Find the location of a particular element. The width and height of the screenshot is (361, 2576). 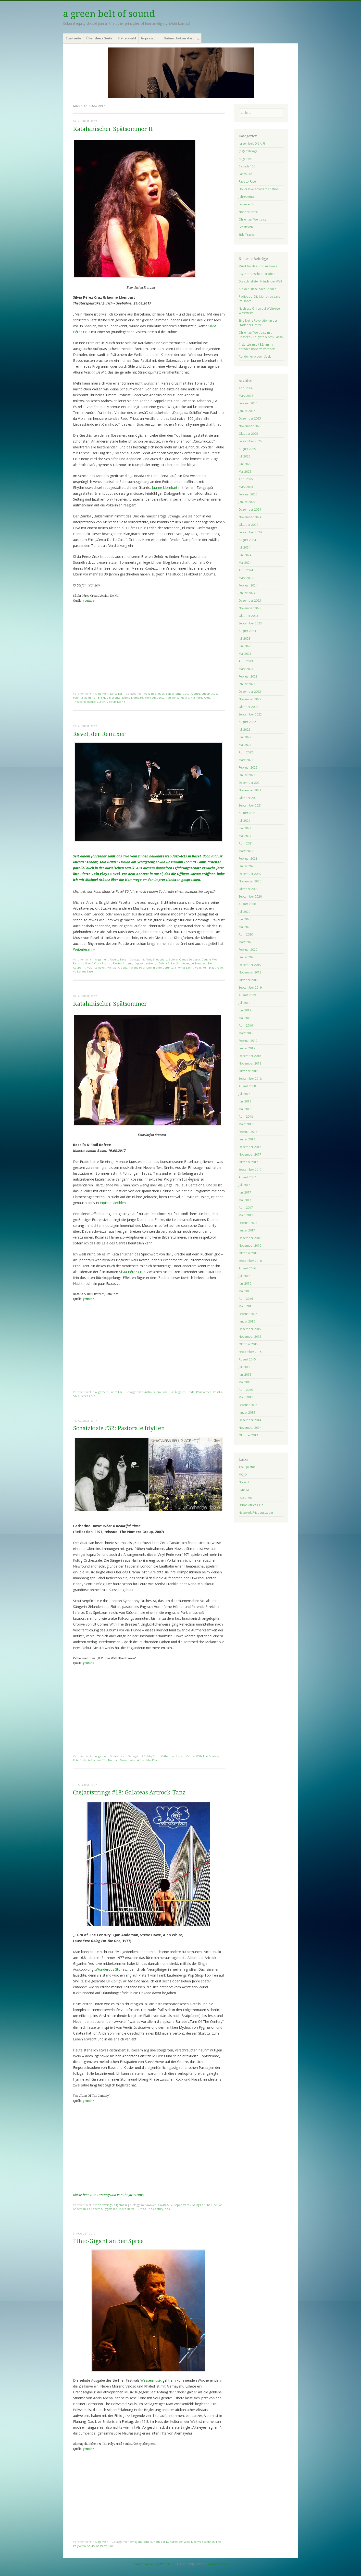

August 2024 is located at coordinates (247, 540).